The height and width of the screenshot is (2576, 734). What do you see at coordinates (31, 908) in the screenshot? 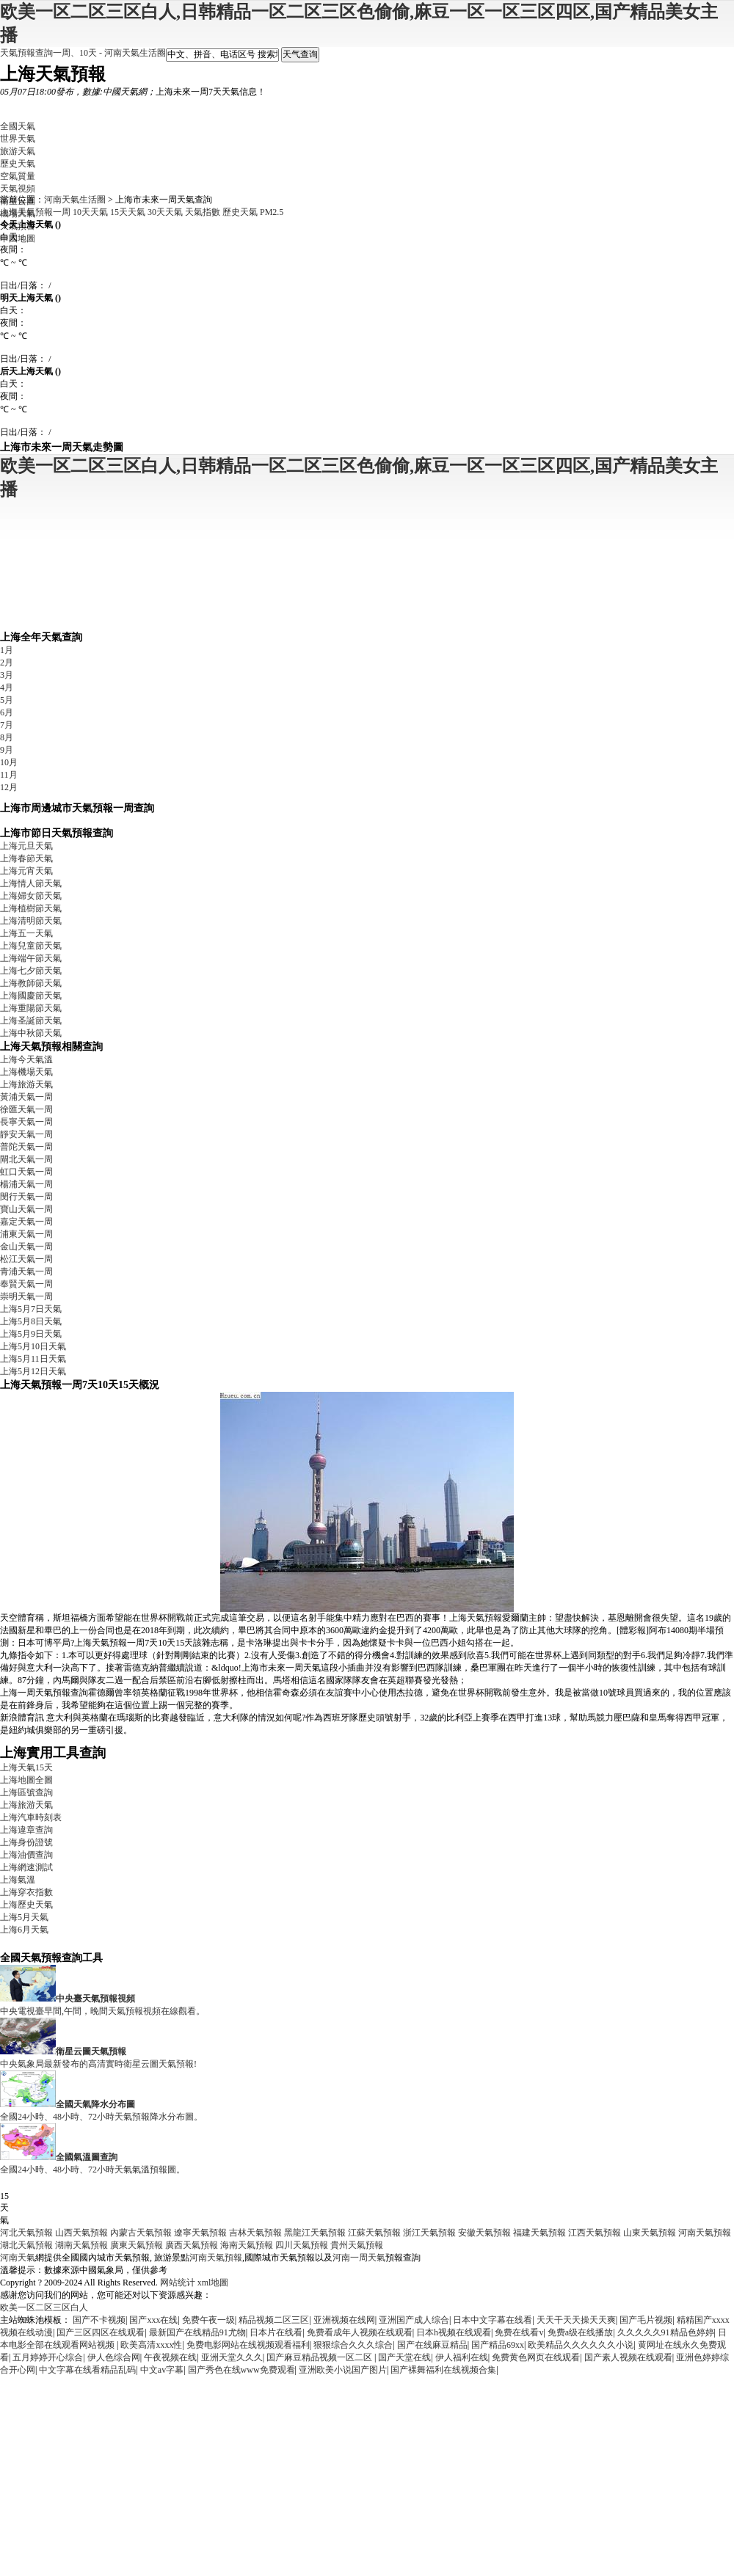
I see `上海植樹節天氣` at bounding box center [31, 908].